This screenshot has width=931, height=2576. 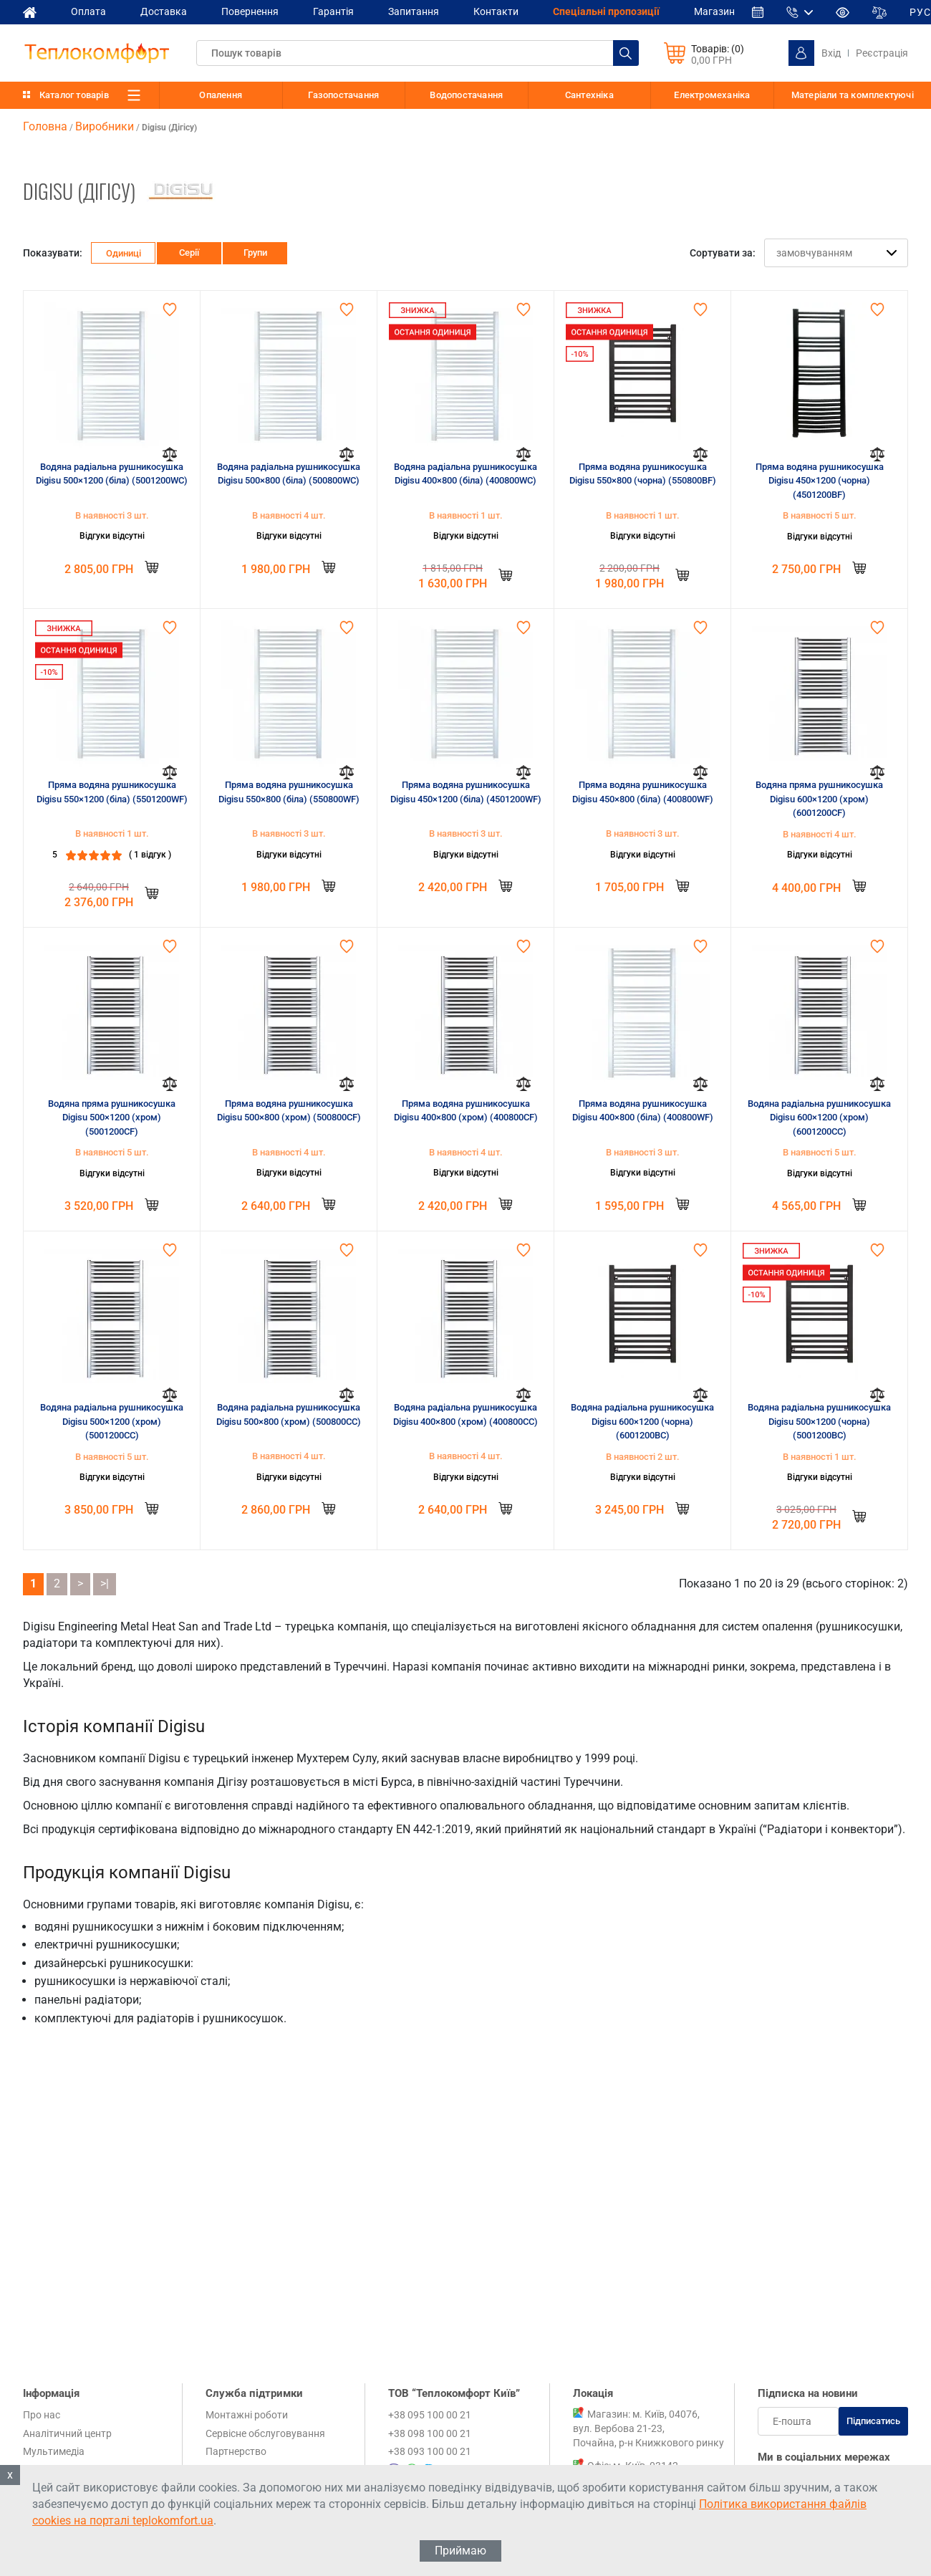 I want to click on Опалення, so click(x=220, y=95).